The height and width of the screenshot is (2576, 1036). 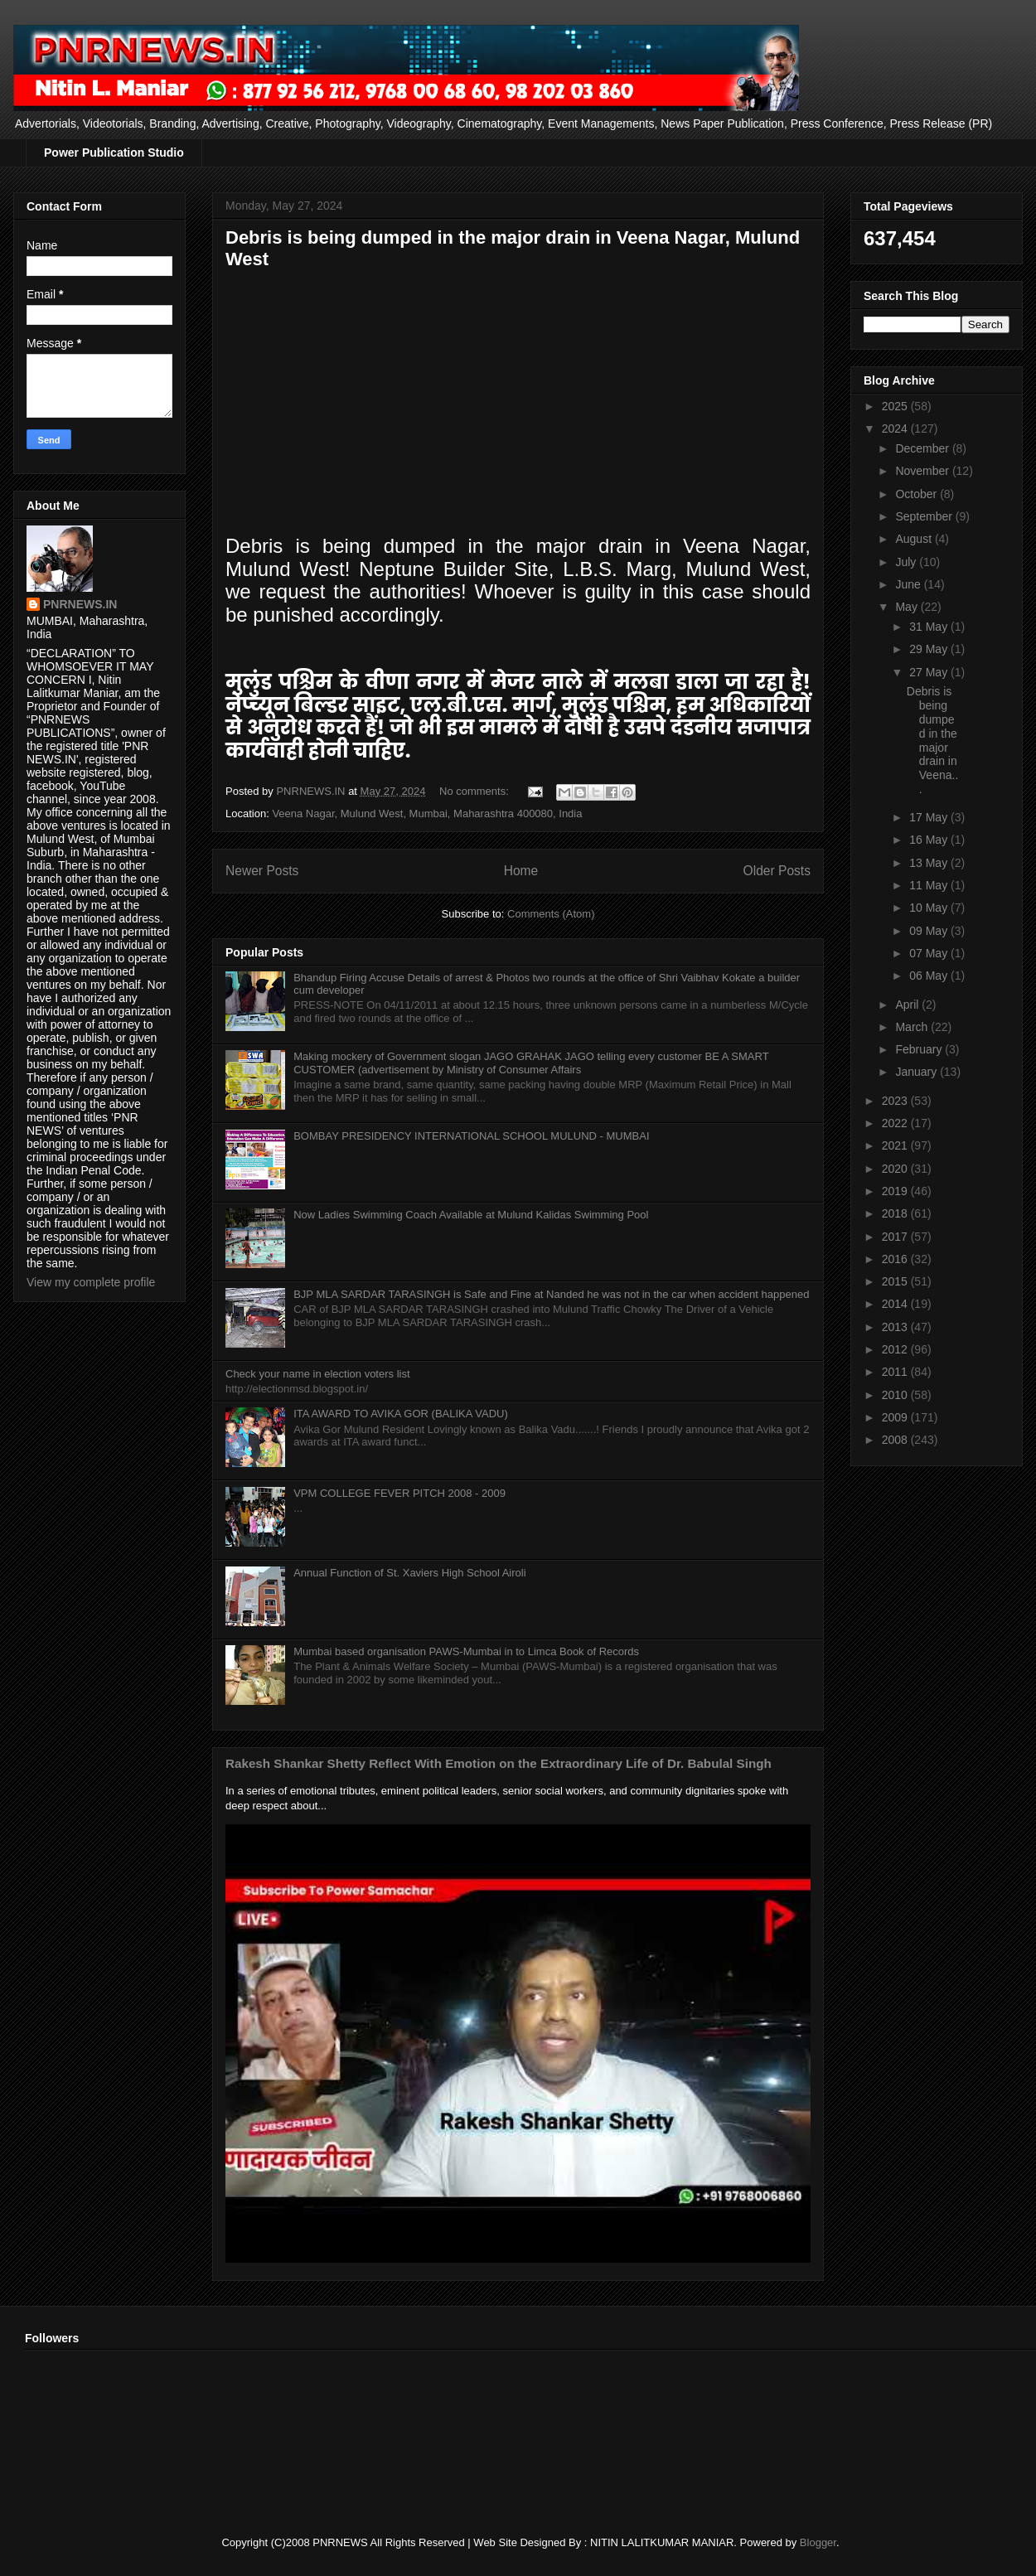 What do you see at coordinates (923, 448) in the screenshot?
I see `December` at bounding box center [923, 448].